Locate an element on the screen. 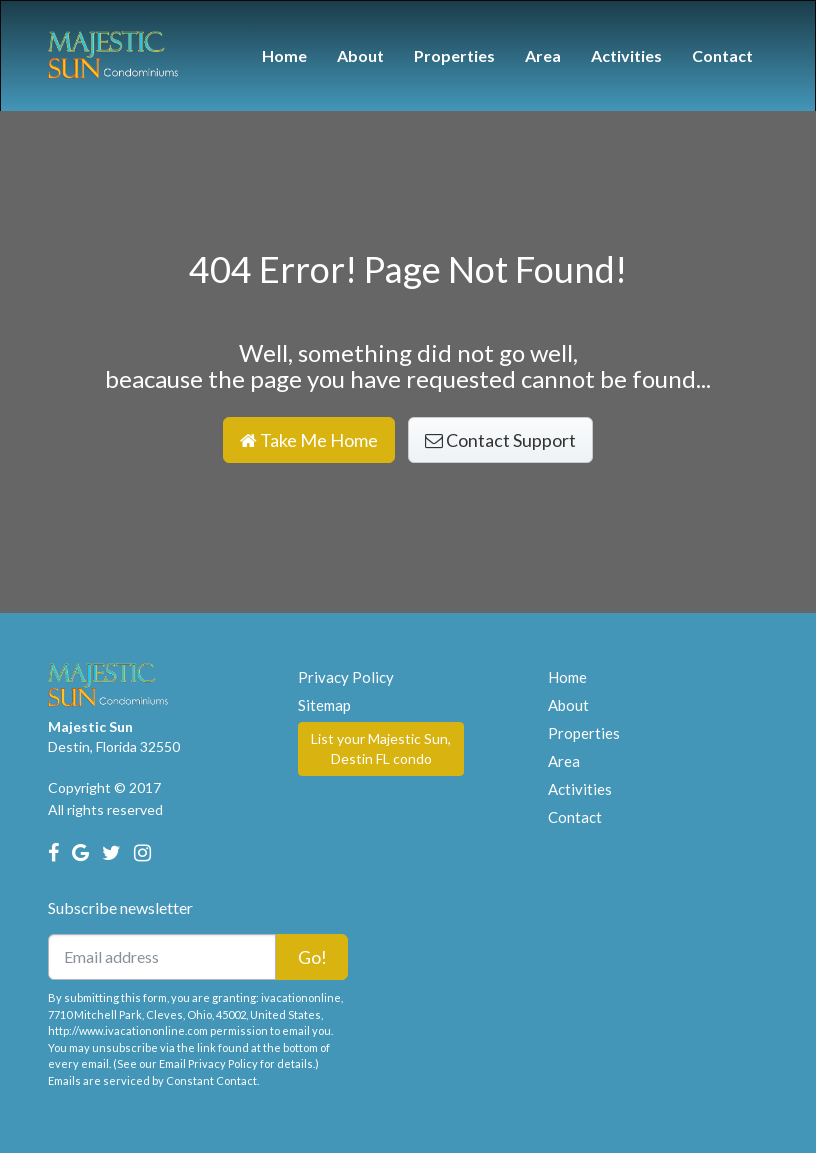 The image size is (816, 1153). Activities is located at coordinates (626, 55).